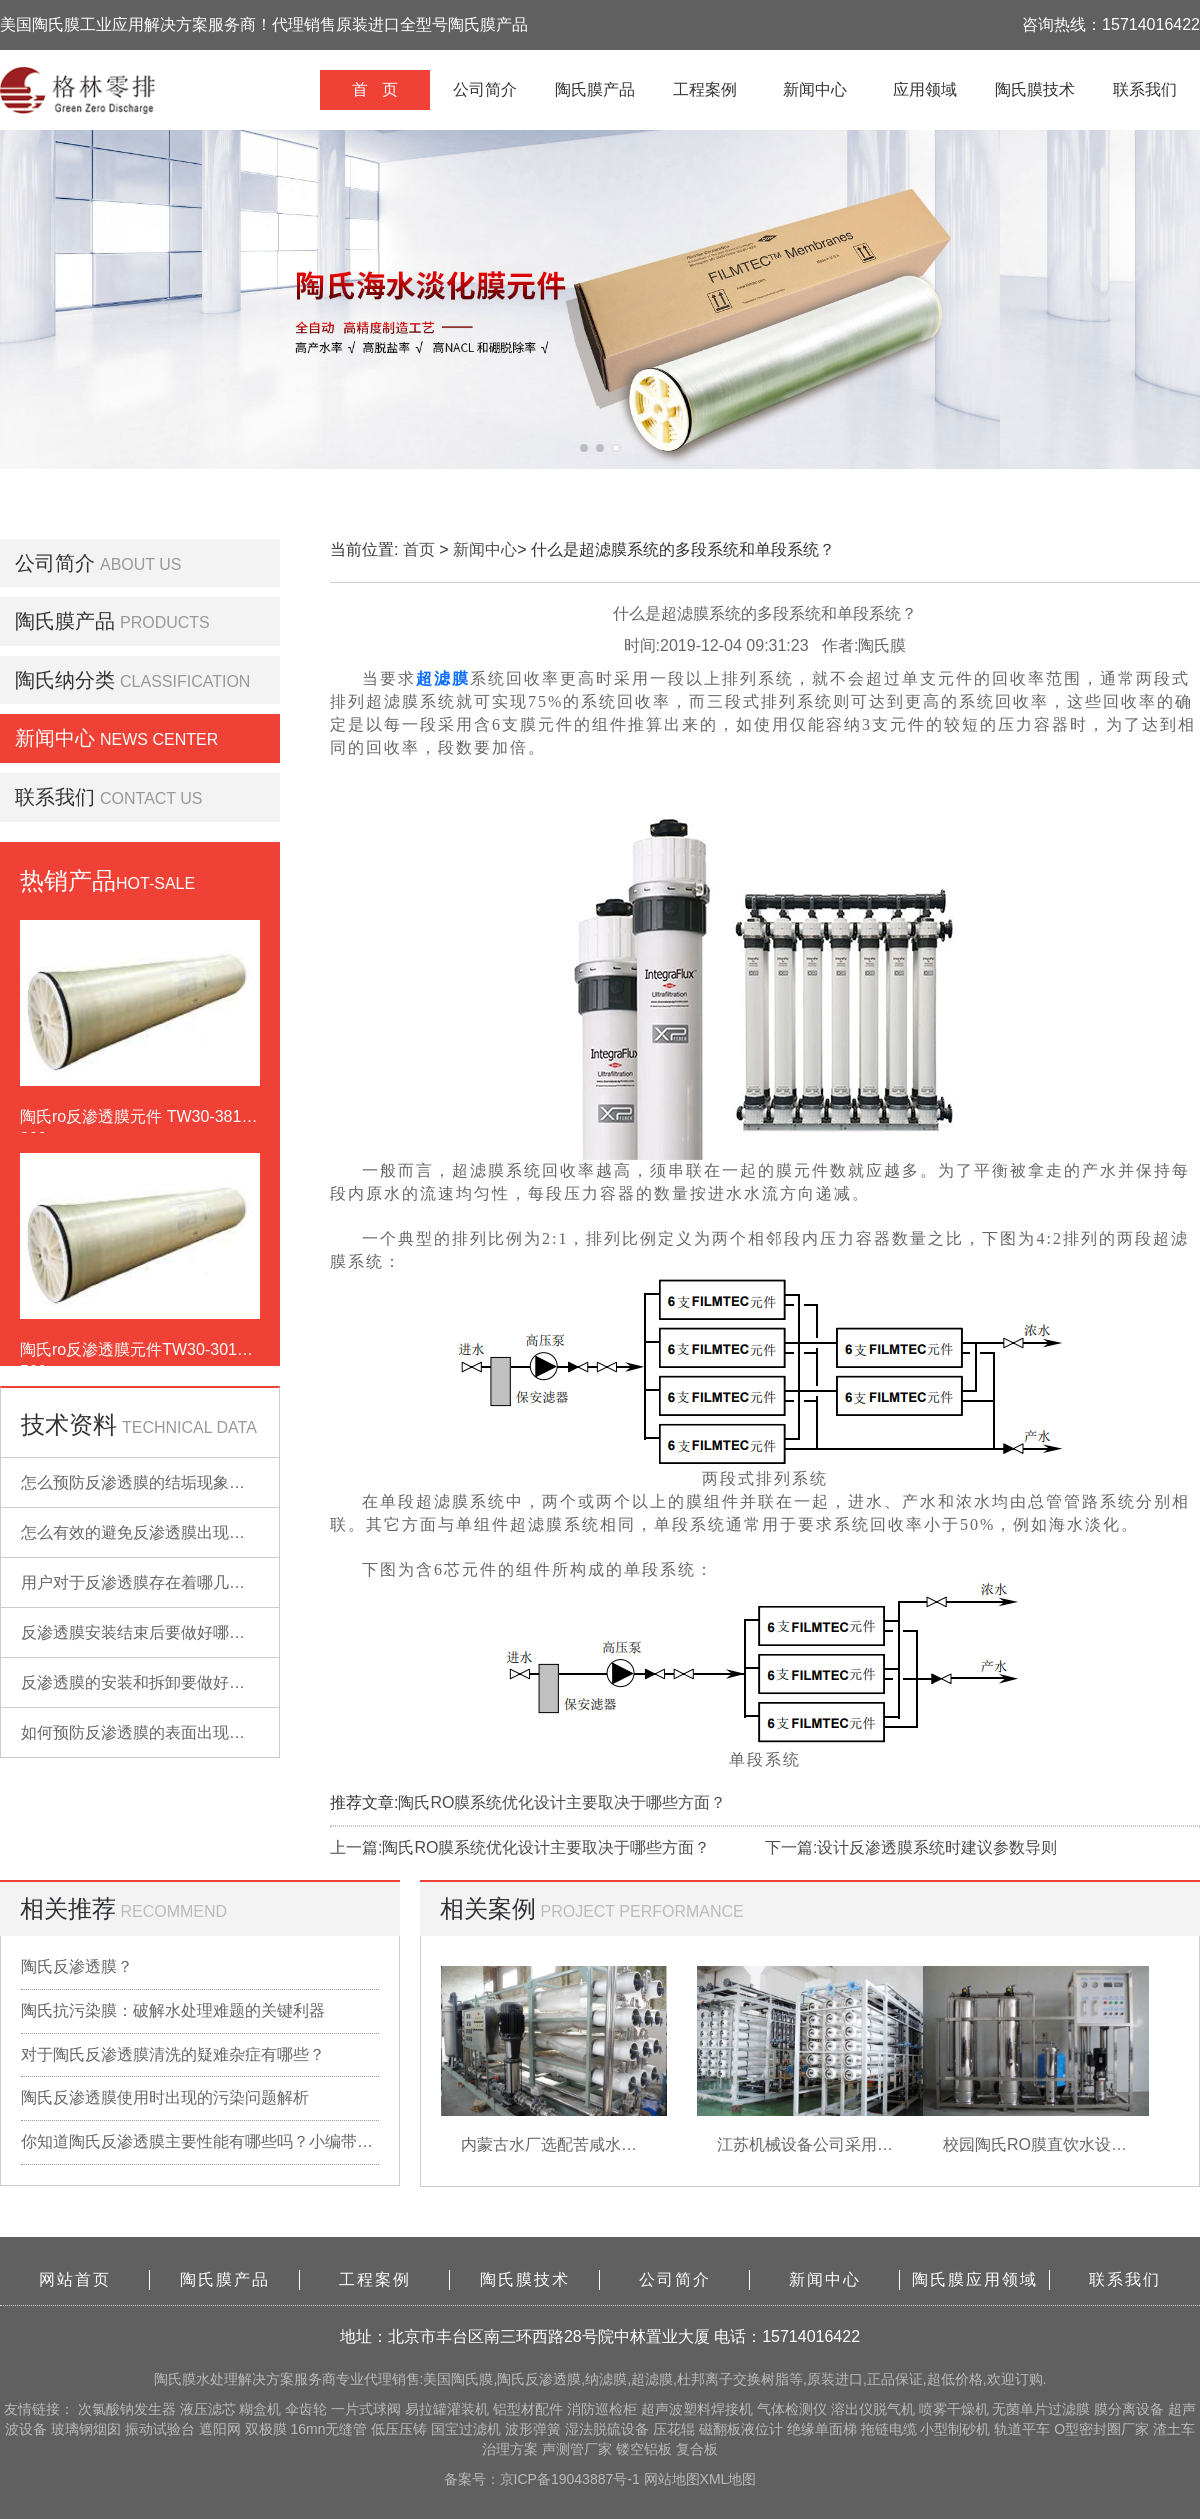 The width and height of the screenshot is (1200, 2519). Describe the element at coordinates (157, 1582) in the screenshot. I see `用户对于反渗透膜存在着哪几点误解？` at that location.